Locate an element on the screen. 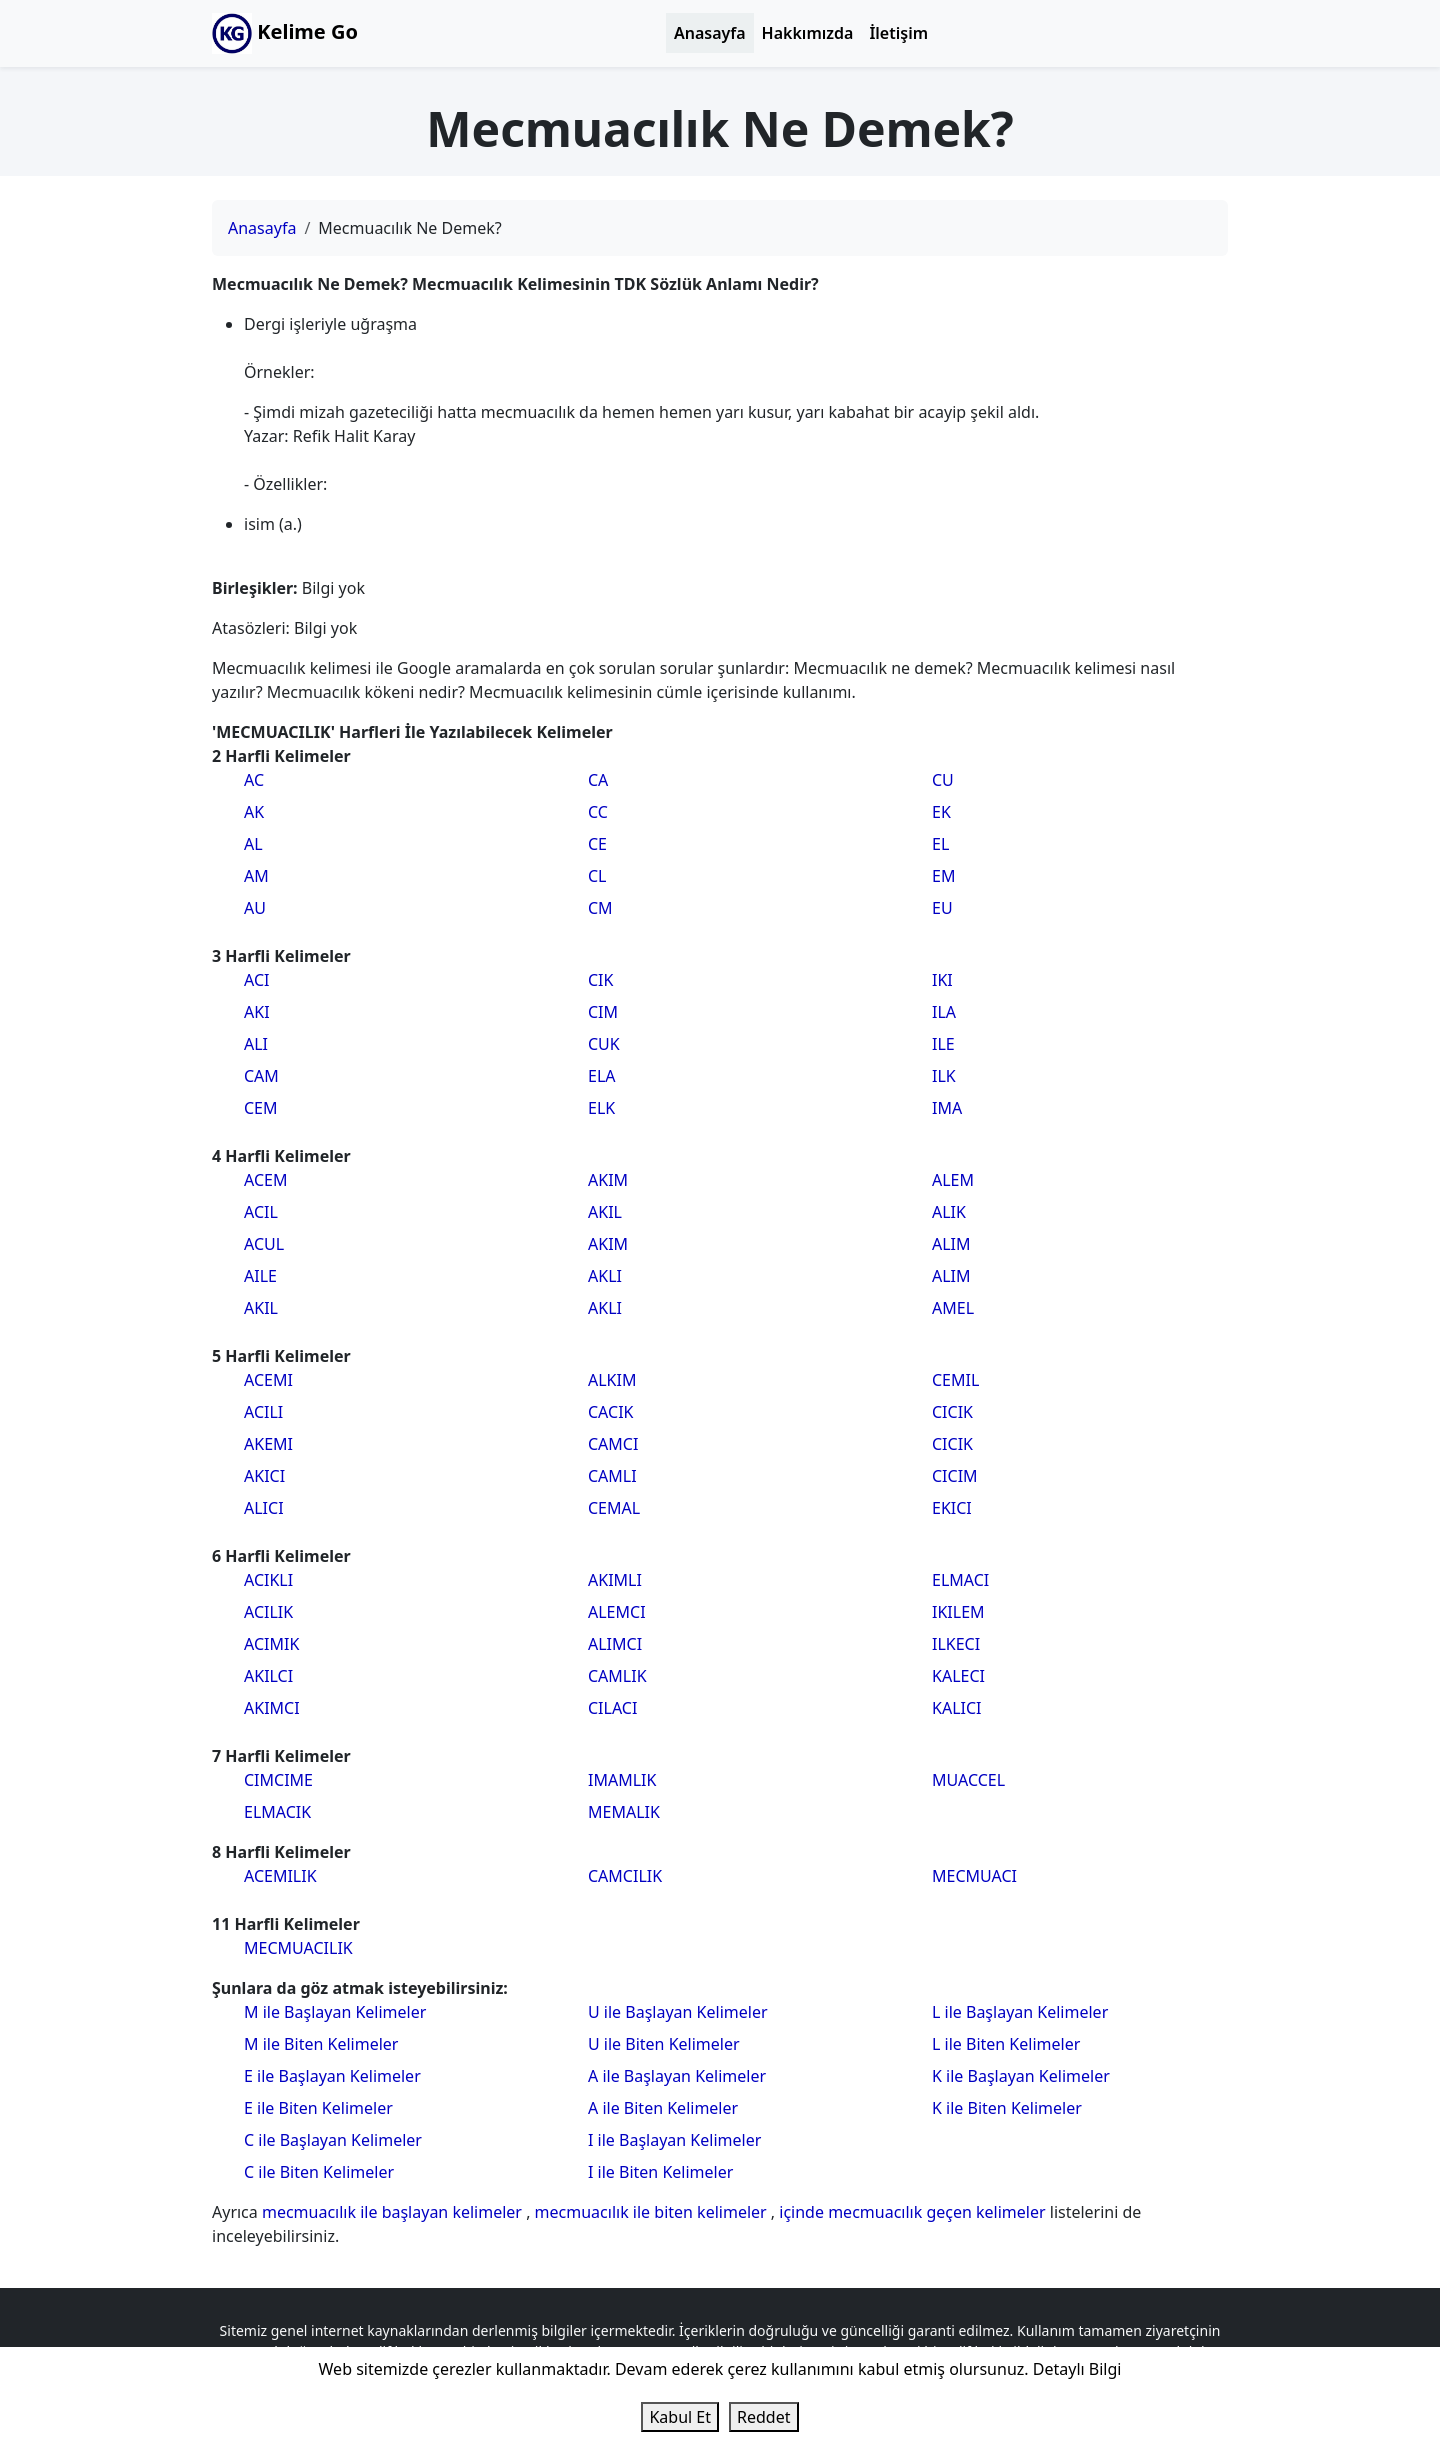 Image resolution: width=1440 pixels, height=2447 pixels. MECMUACI is located at coordinates (974, 1876).